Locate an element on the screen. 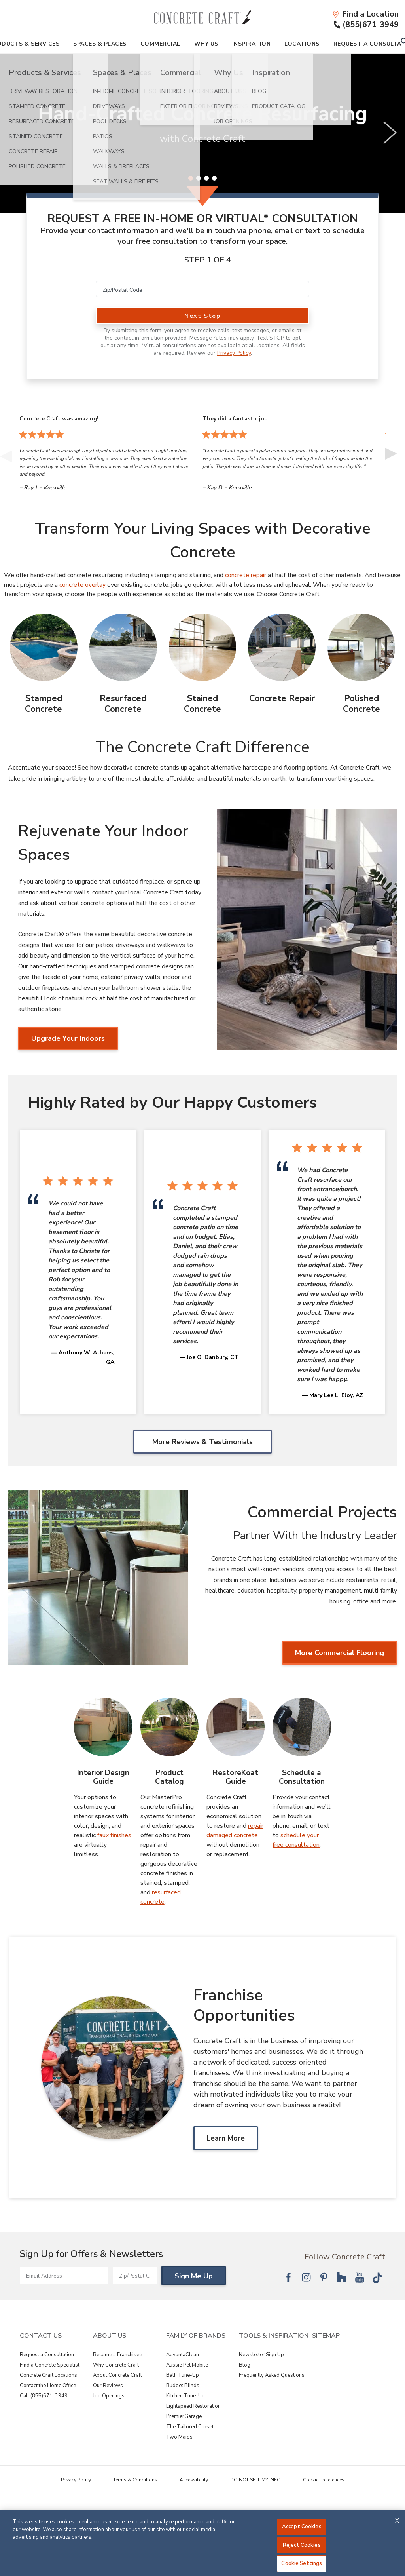 The image size is (405, 2576). Commercial is located at coordinates (160, 44).